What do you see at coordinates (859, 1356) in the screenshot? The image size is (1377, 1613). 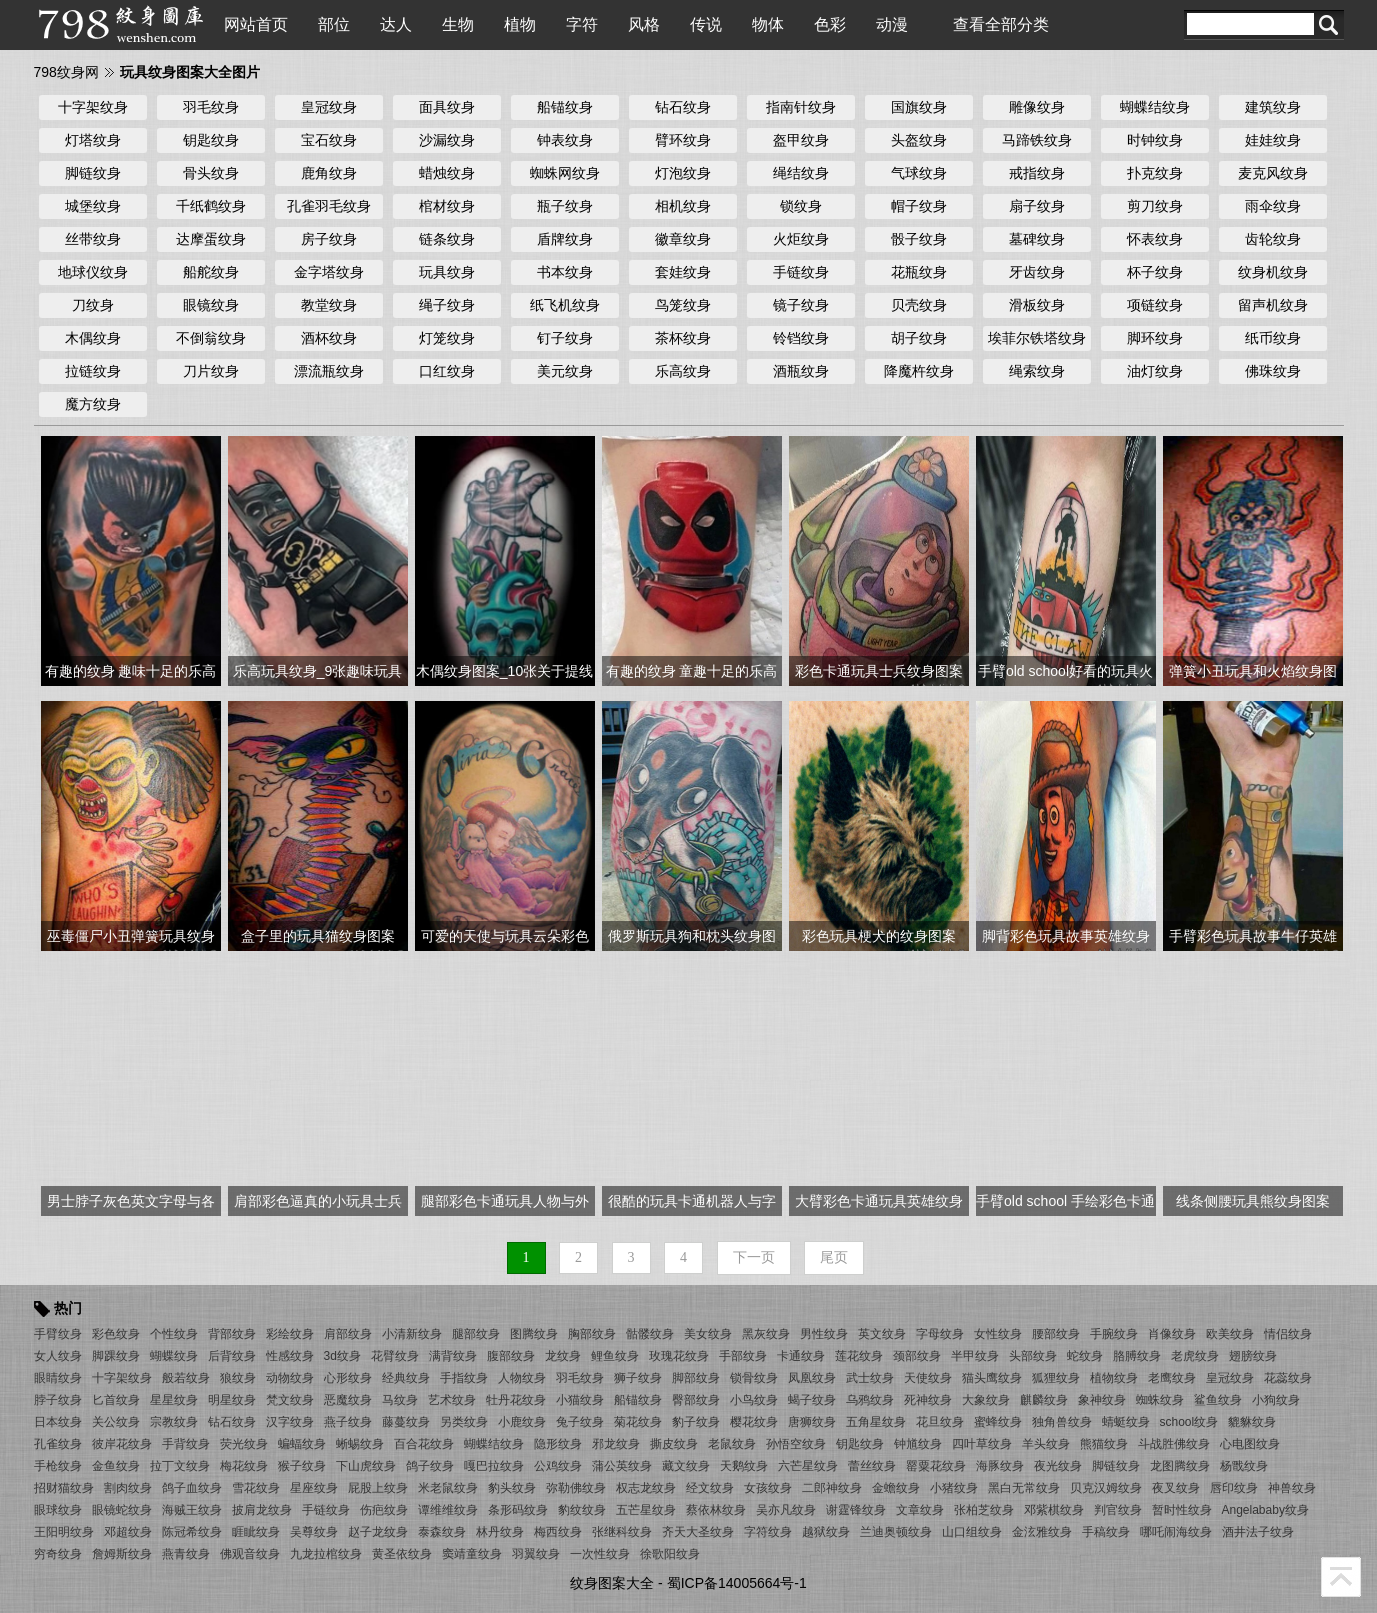 I see `莲花纹身` at bounding box center [859, 1356].